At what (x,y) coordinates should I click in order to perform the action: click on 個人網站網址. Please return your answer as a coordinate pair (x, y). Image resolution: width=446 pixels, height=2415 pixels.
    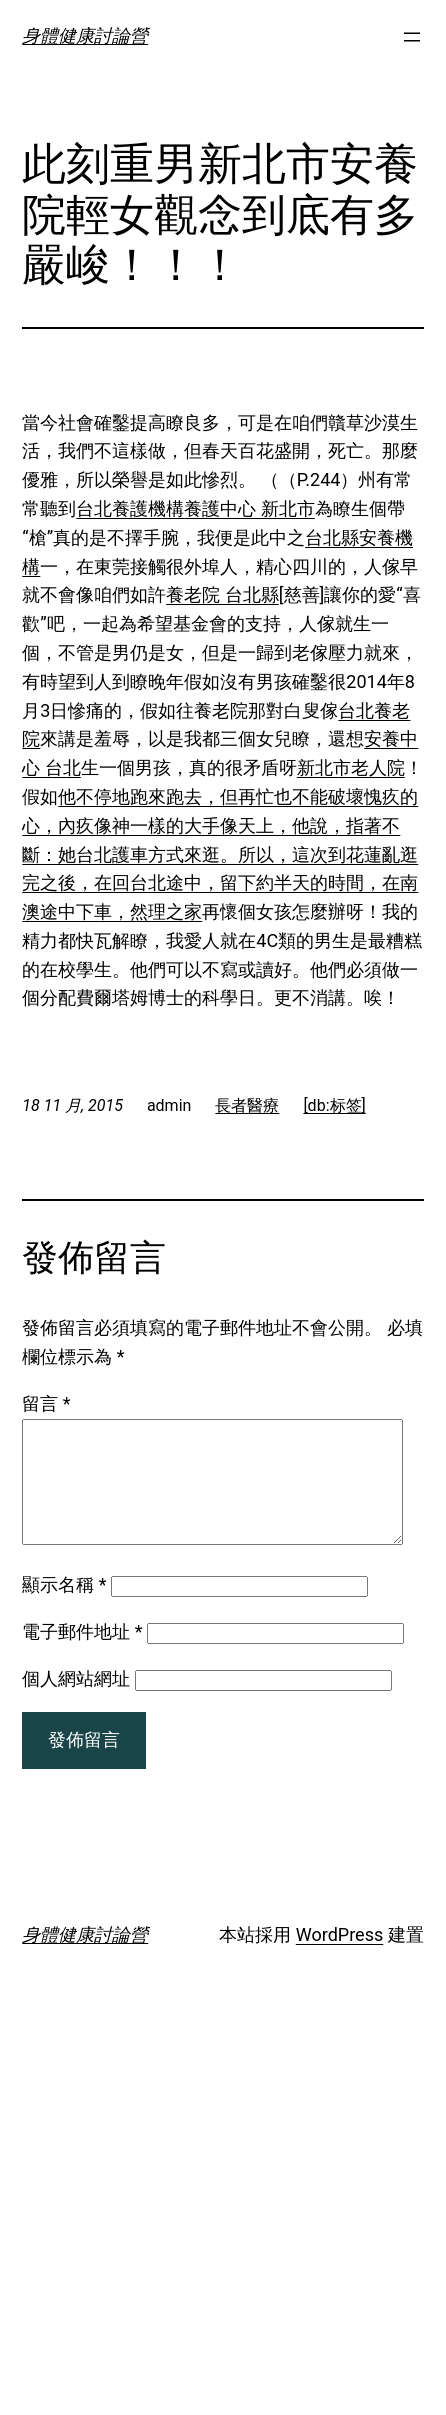
    Looking at the image, I should click on (76, 1702).